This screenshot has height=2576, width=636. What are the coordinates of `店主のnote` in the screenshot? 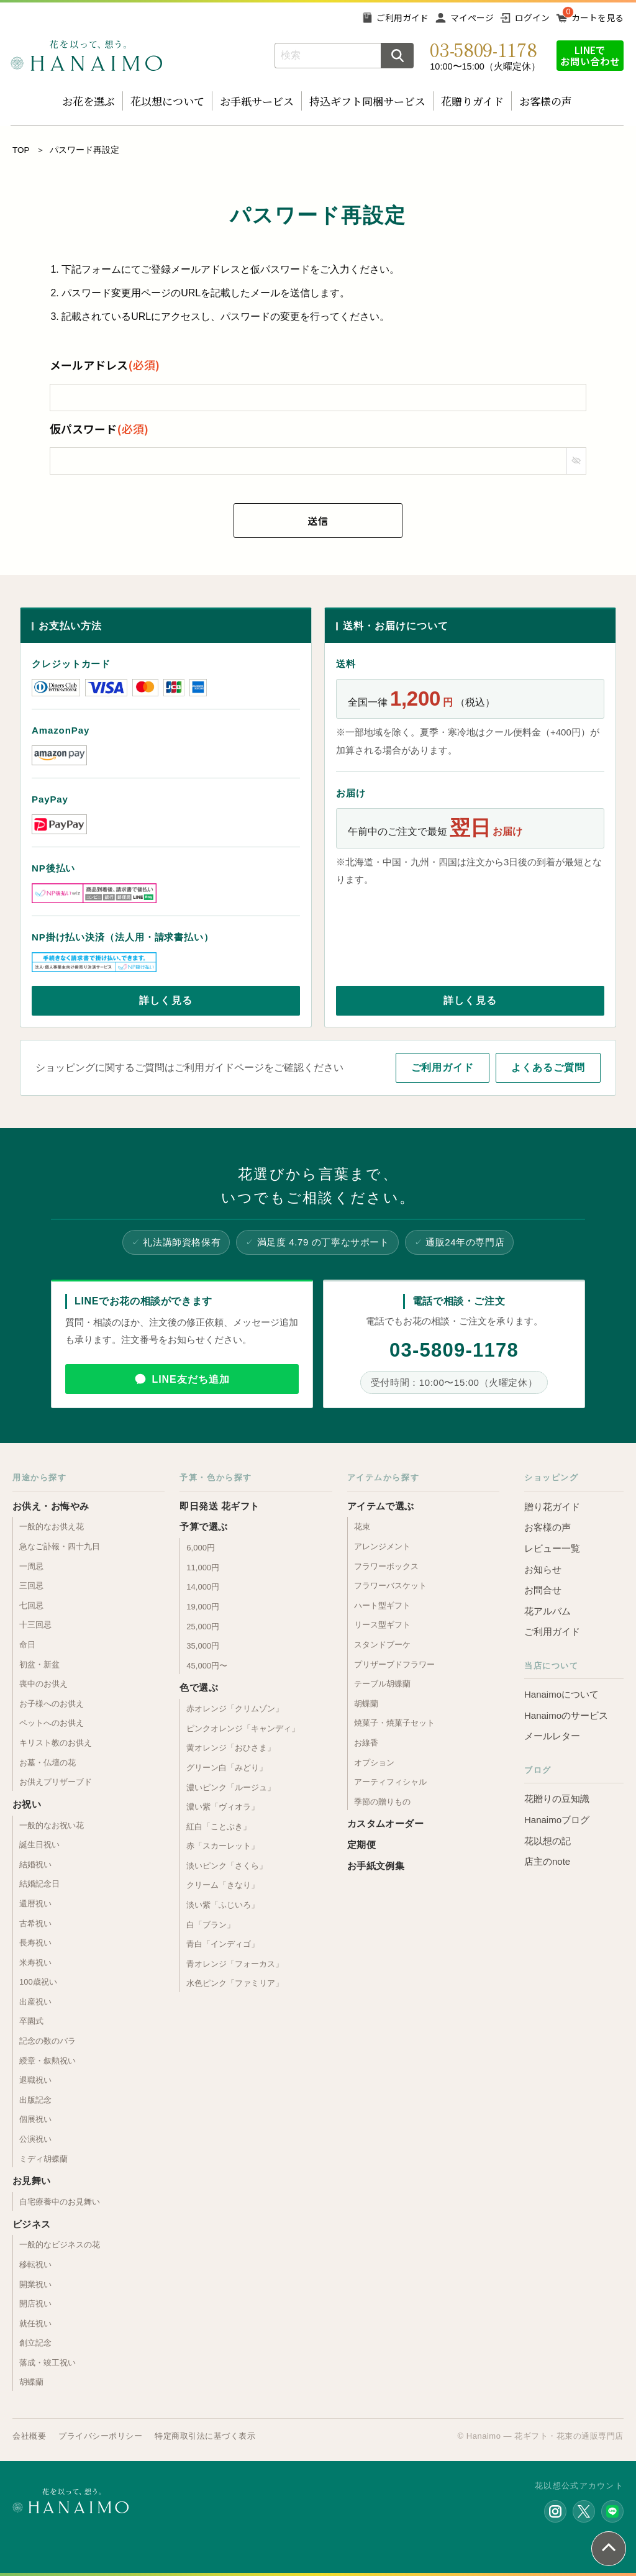 It's located at (547, 1861).